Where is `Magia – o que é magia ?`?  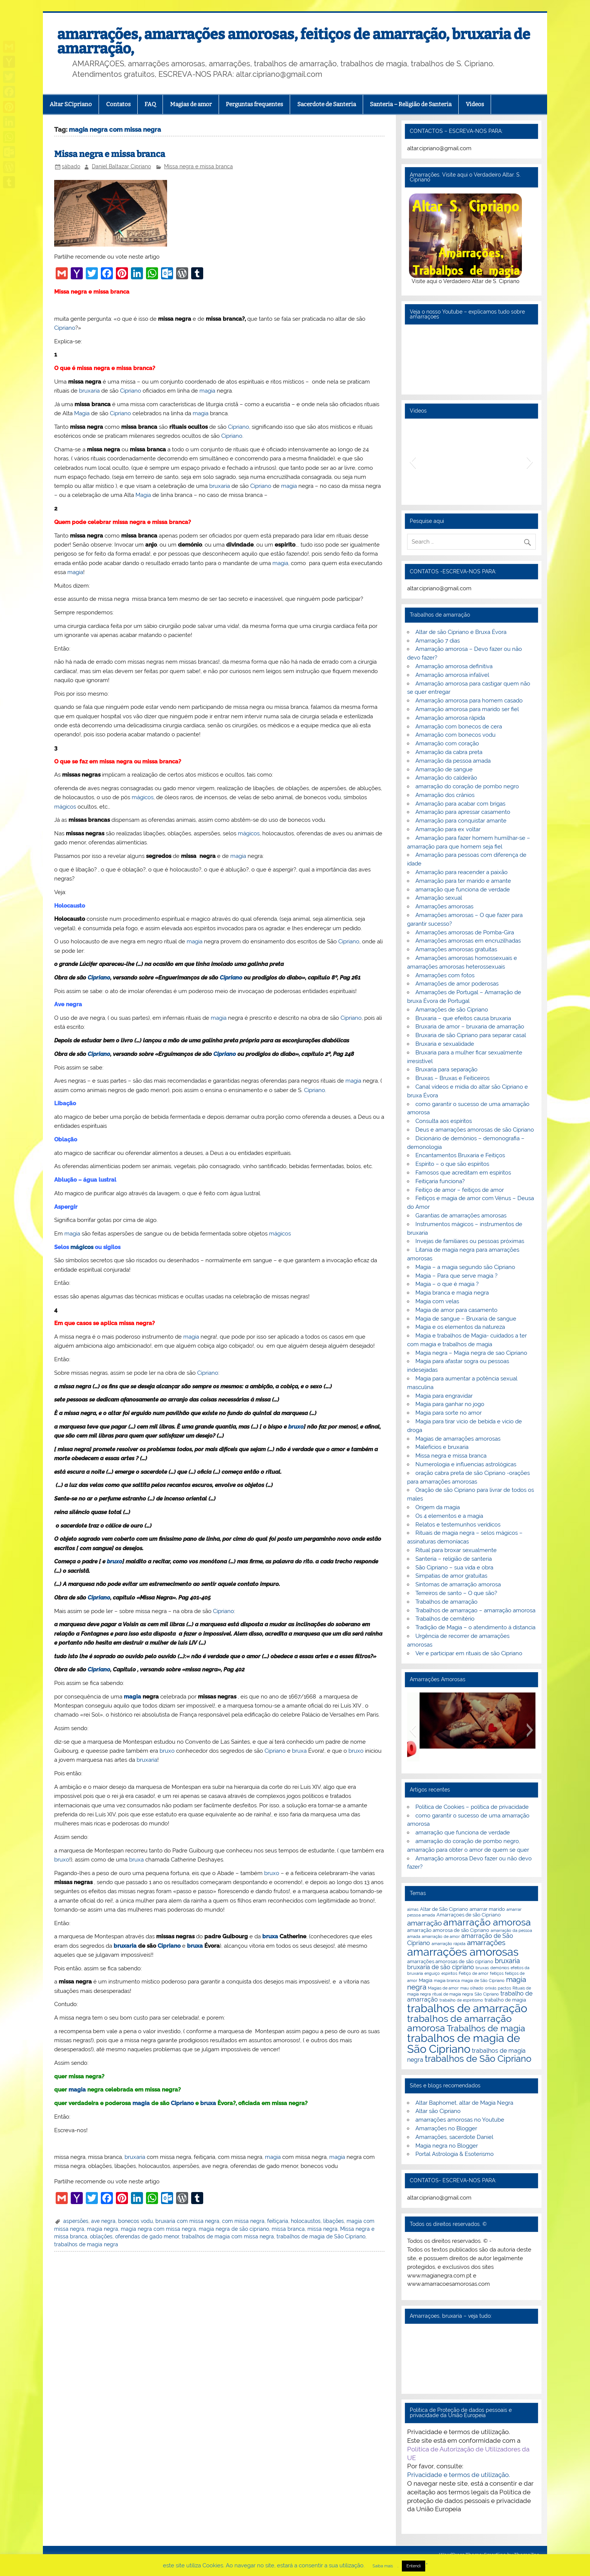 Magia – o que é magia ? is located at coordinates (447, 1284).